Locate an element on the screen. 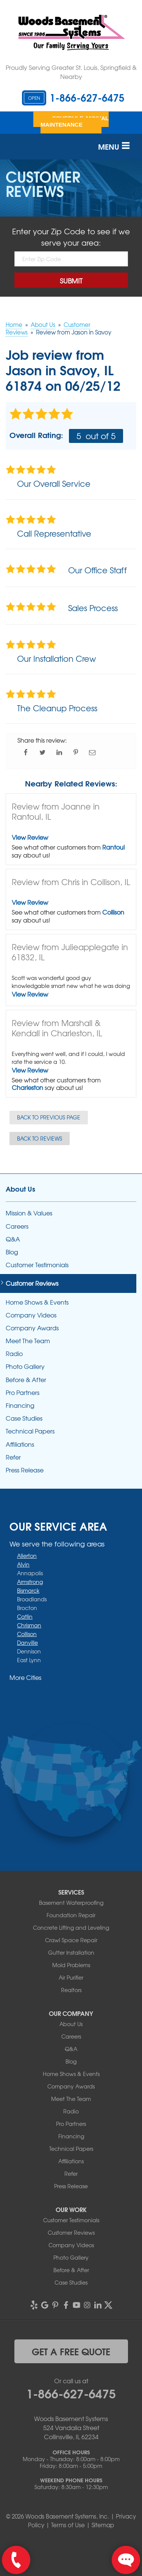  Charleston is located at coordinates (27, 1087).